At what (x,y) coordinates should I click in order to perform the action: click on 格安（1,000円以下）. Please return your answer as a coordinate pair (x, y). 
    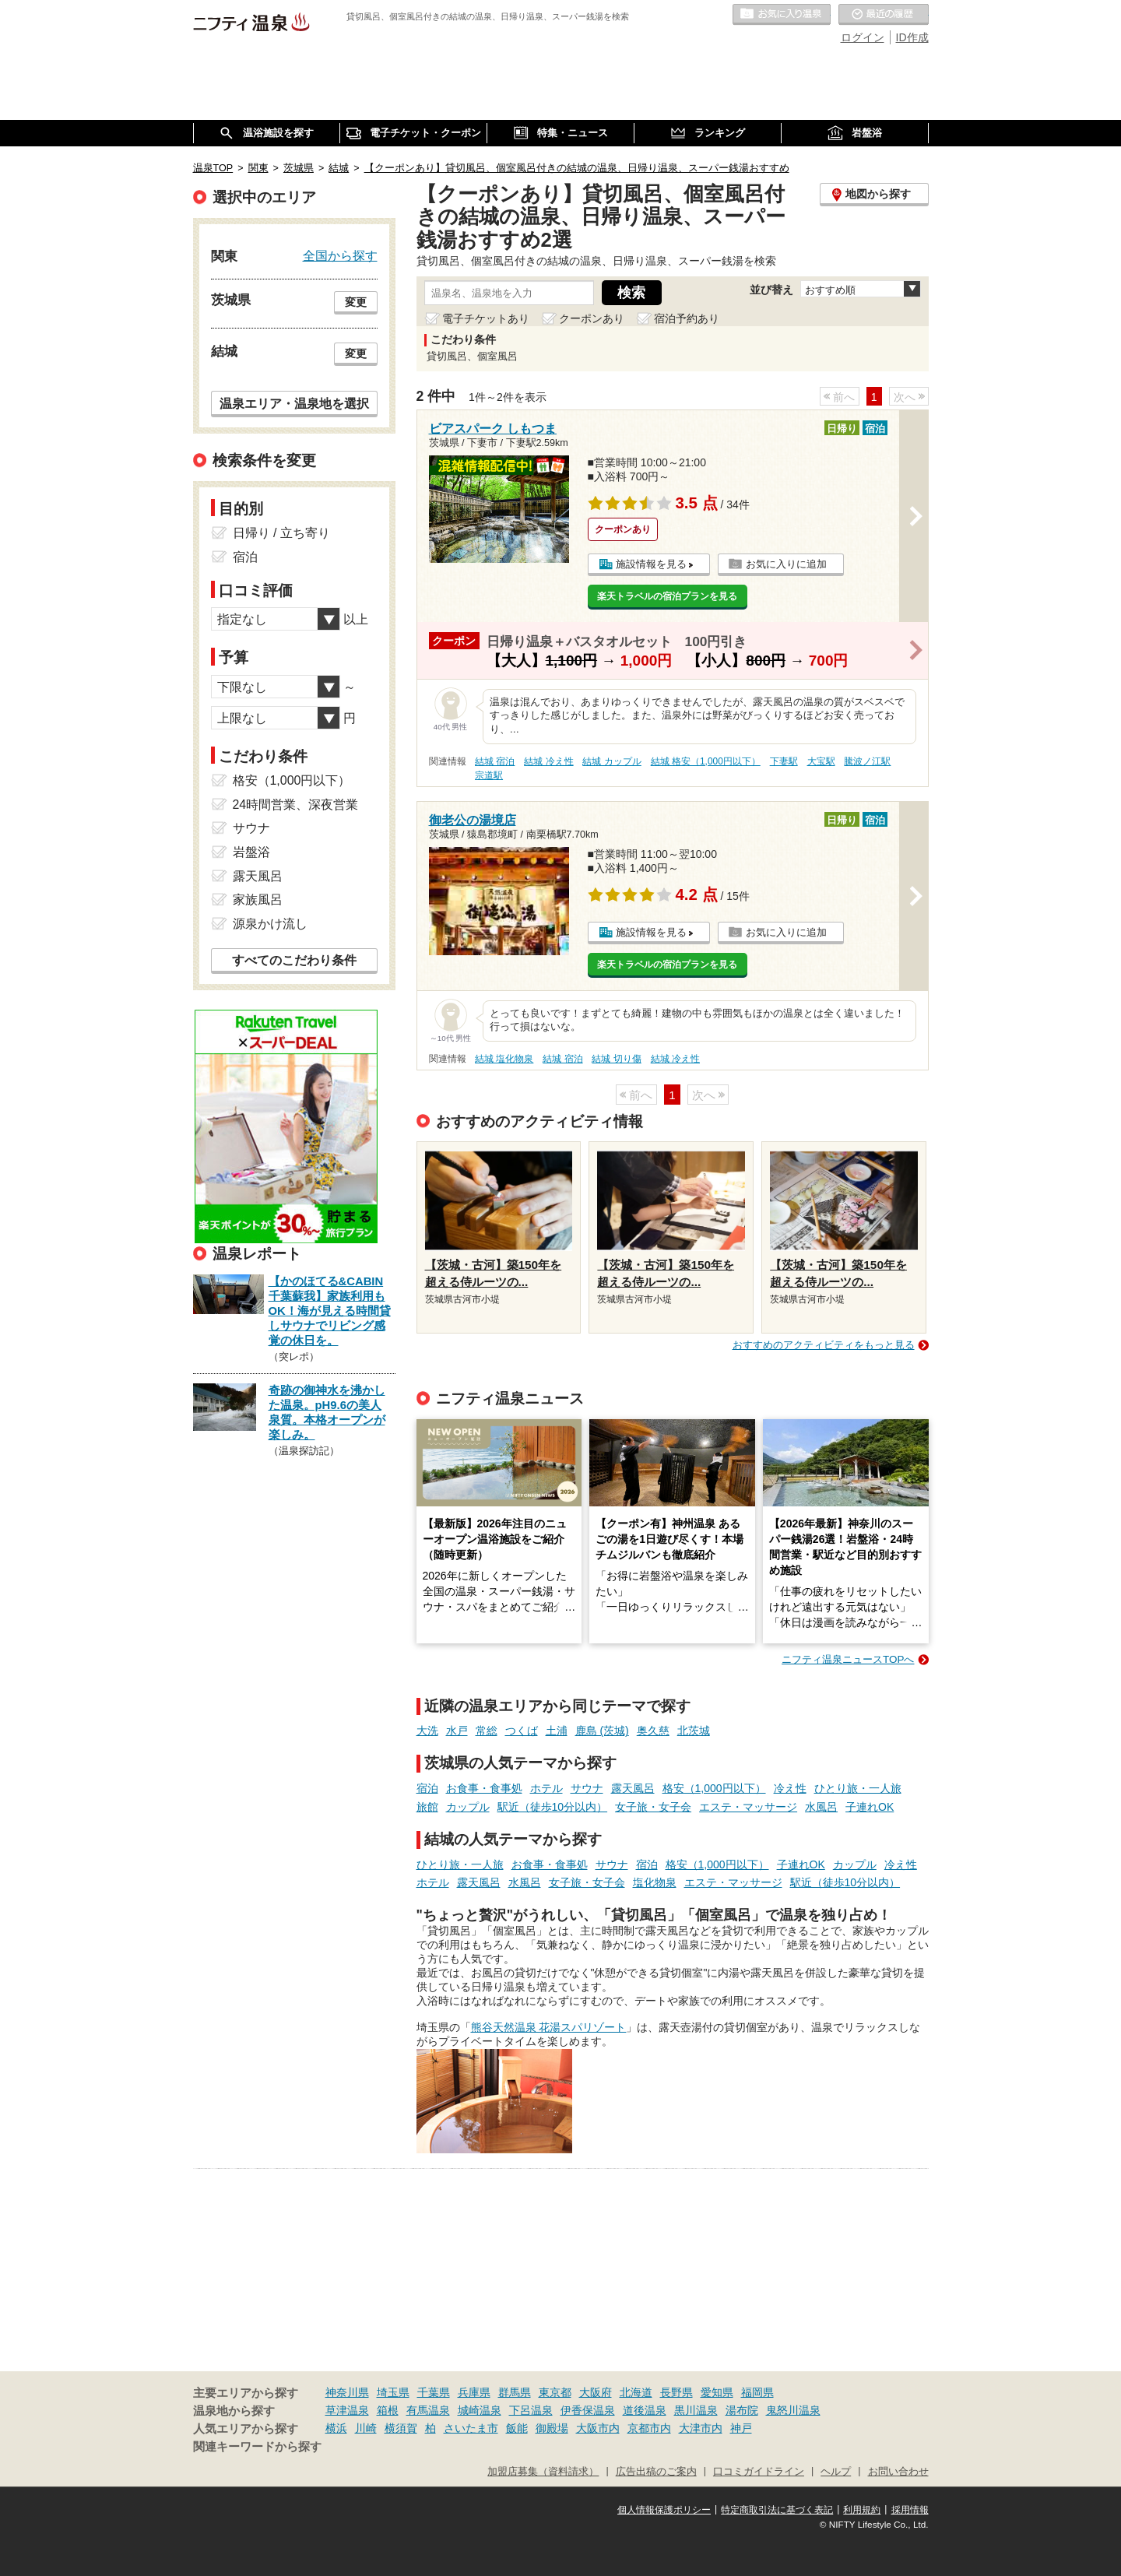
    Looking at the image, I should click on (714, 1788).